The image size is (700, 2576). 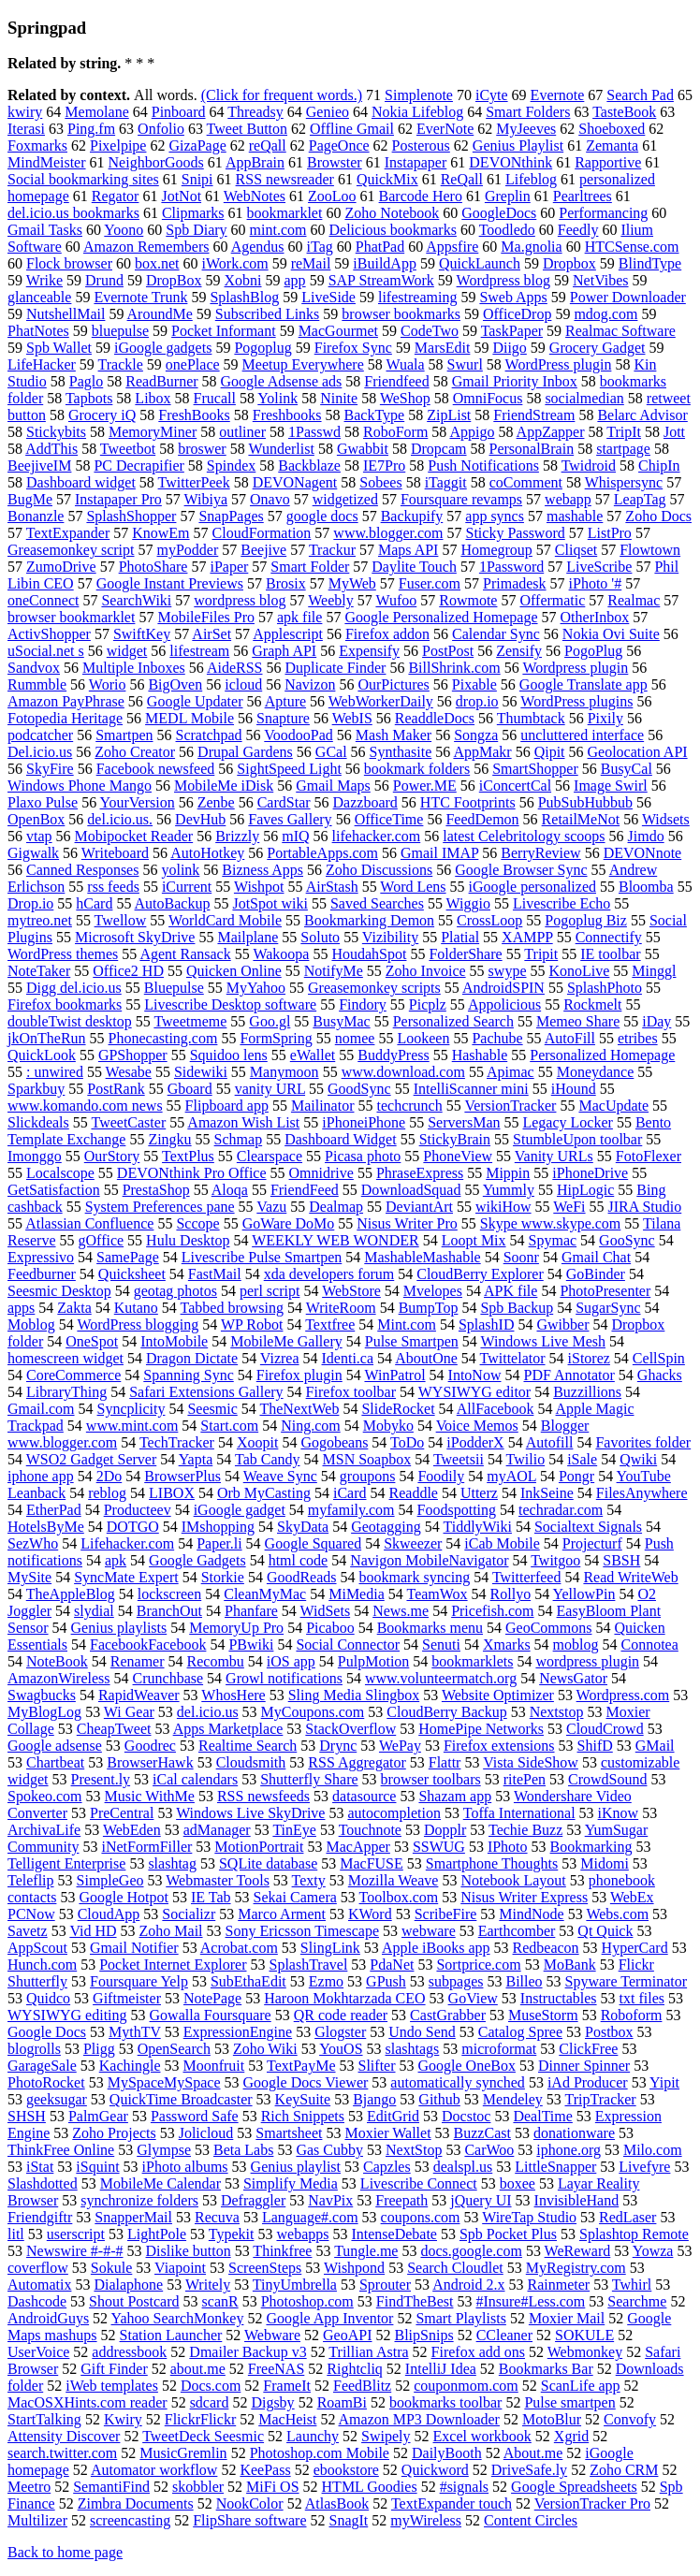 What do you see at coordinates (129, 1712) in the screenshot?
I see `Wi Gear` at bounding box center [129, 1712].